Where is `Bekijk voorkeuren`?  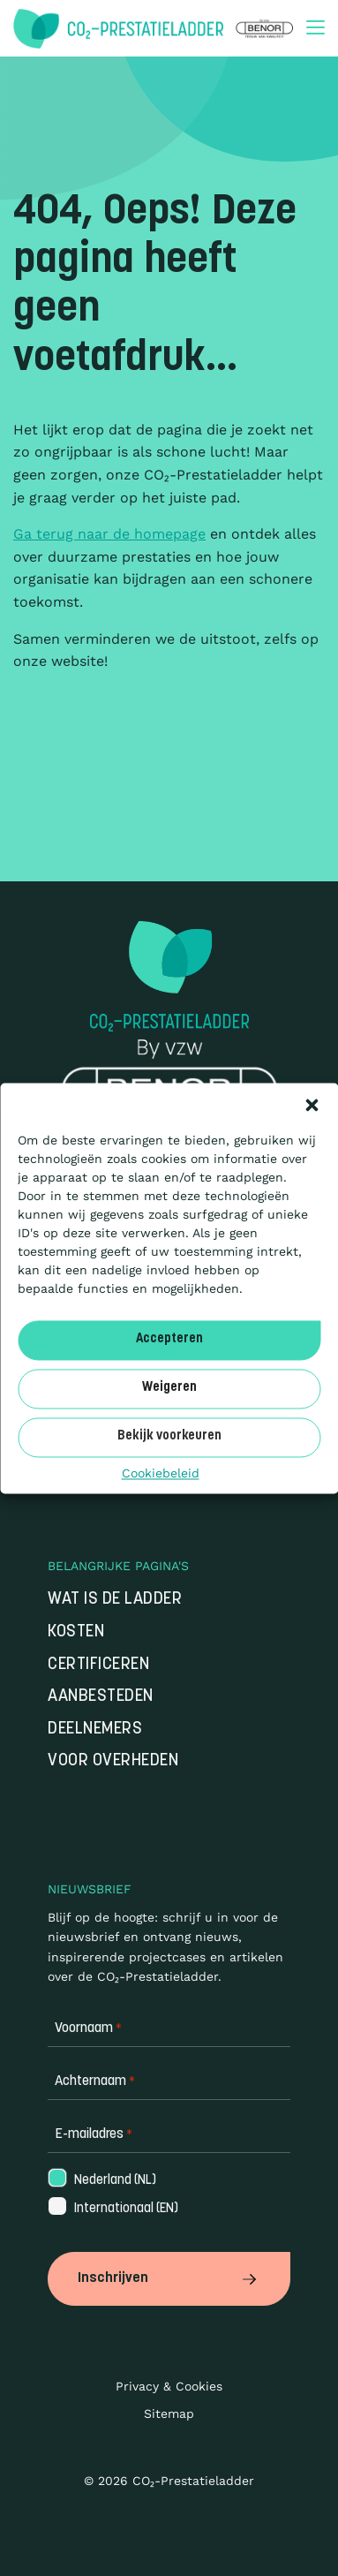 Bekijk voorkeuren is located at coordinates (169, 1436).